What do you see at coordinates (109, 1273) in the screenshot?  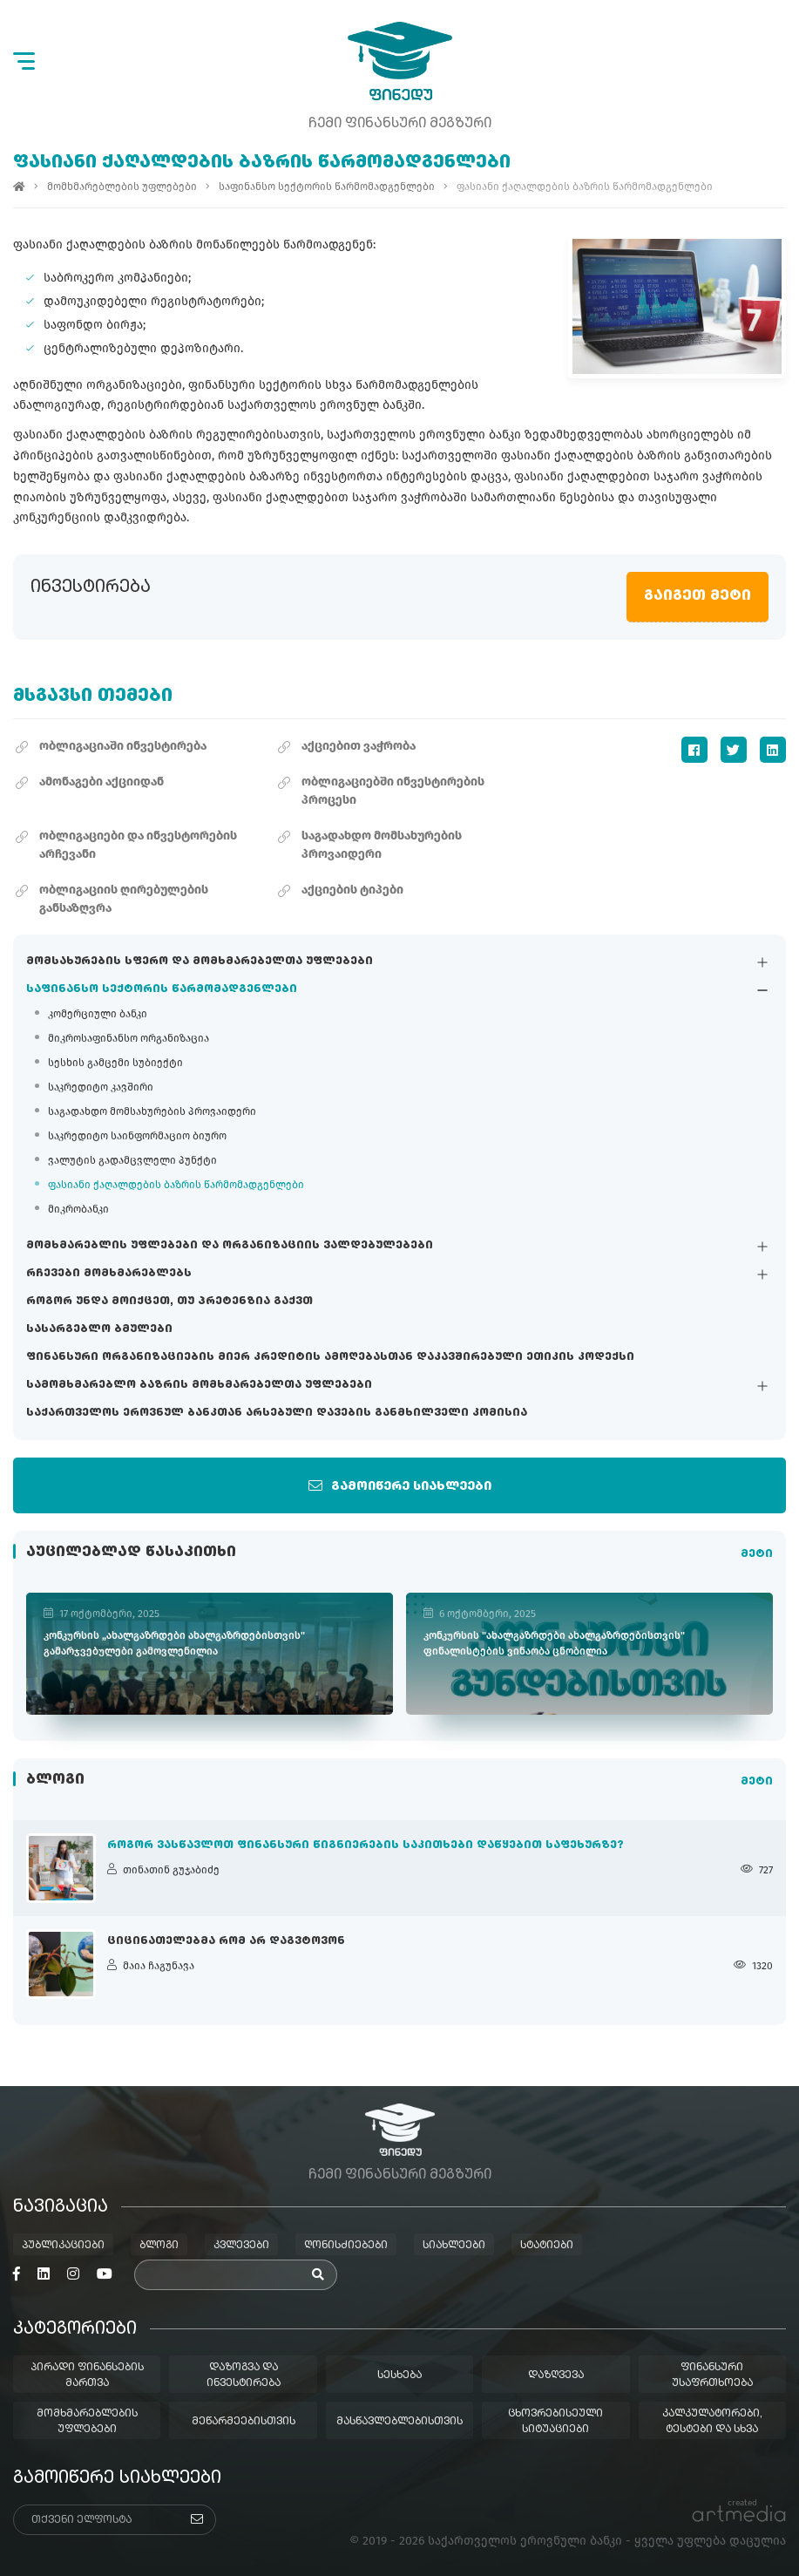 I see `რჩევები მომხმარებლებს` at bounding box center [109, 1273].